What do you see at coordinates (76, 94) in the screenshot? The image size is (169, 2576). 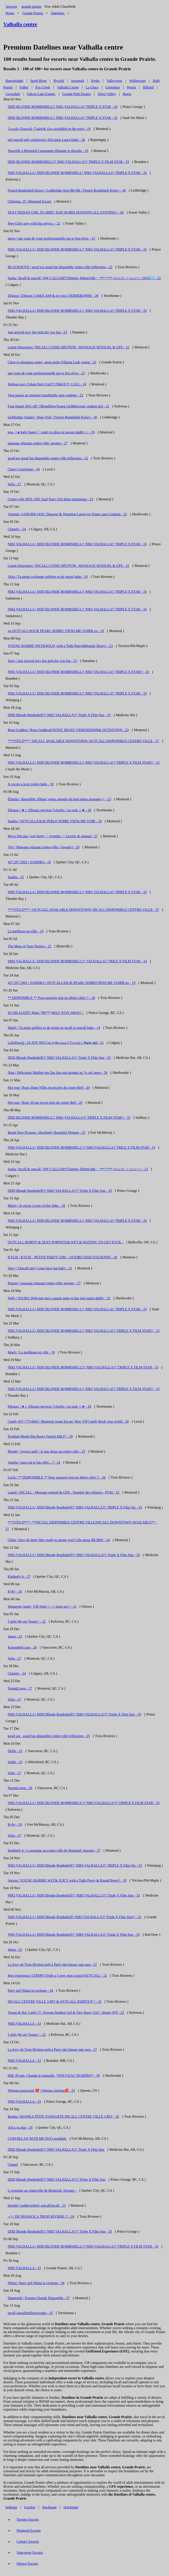 I see `Grande Park Estates` at bounding box center [76, 94].